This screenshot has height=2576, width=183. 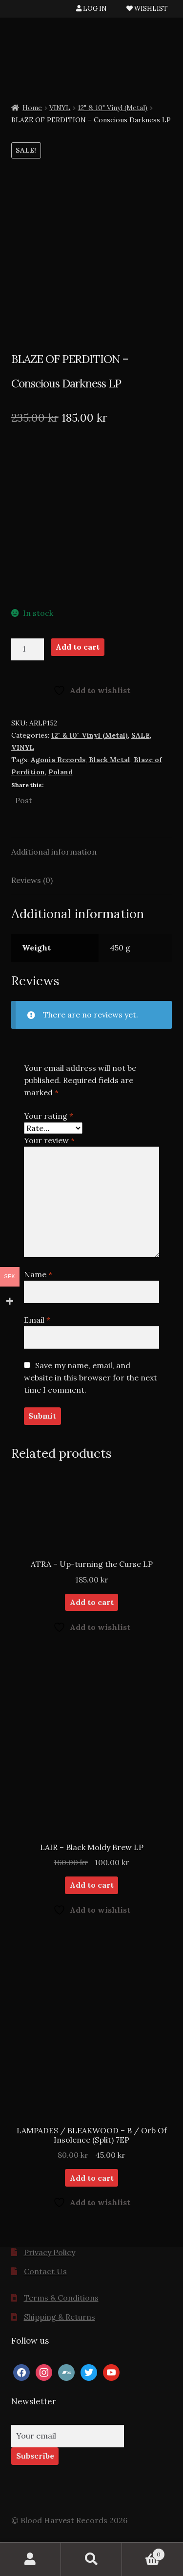 I want to click on Terms & Conditions, so click(x=61, y=2298).